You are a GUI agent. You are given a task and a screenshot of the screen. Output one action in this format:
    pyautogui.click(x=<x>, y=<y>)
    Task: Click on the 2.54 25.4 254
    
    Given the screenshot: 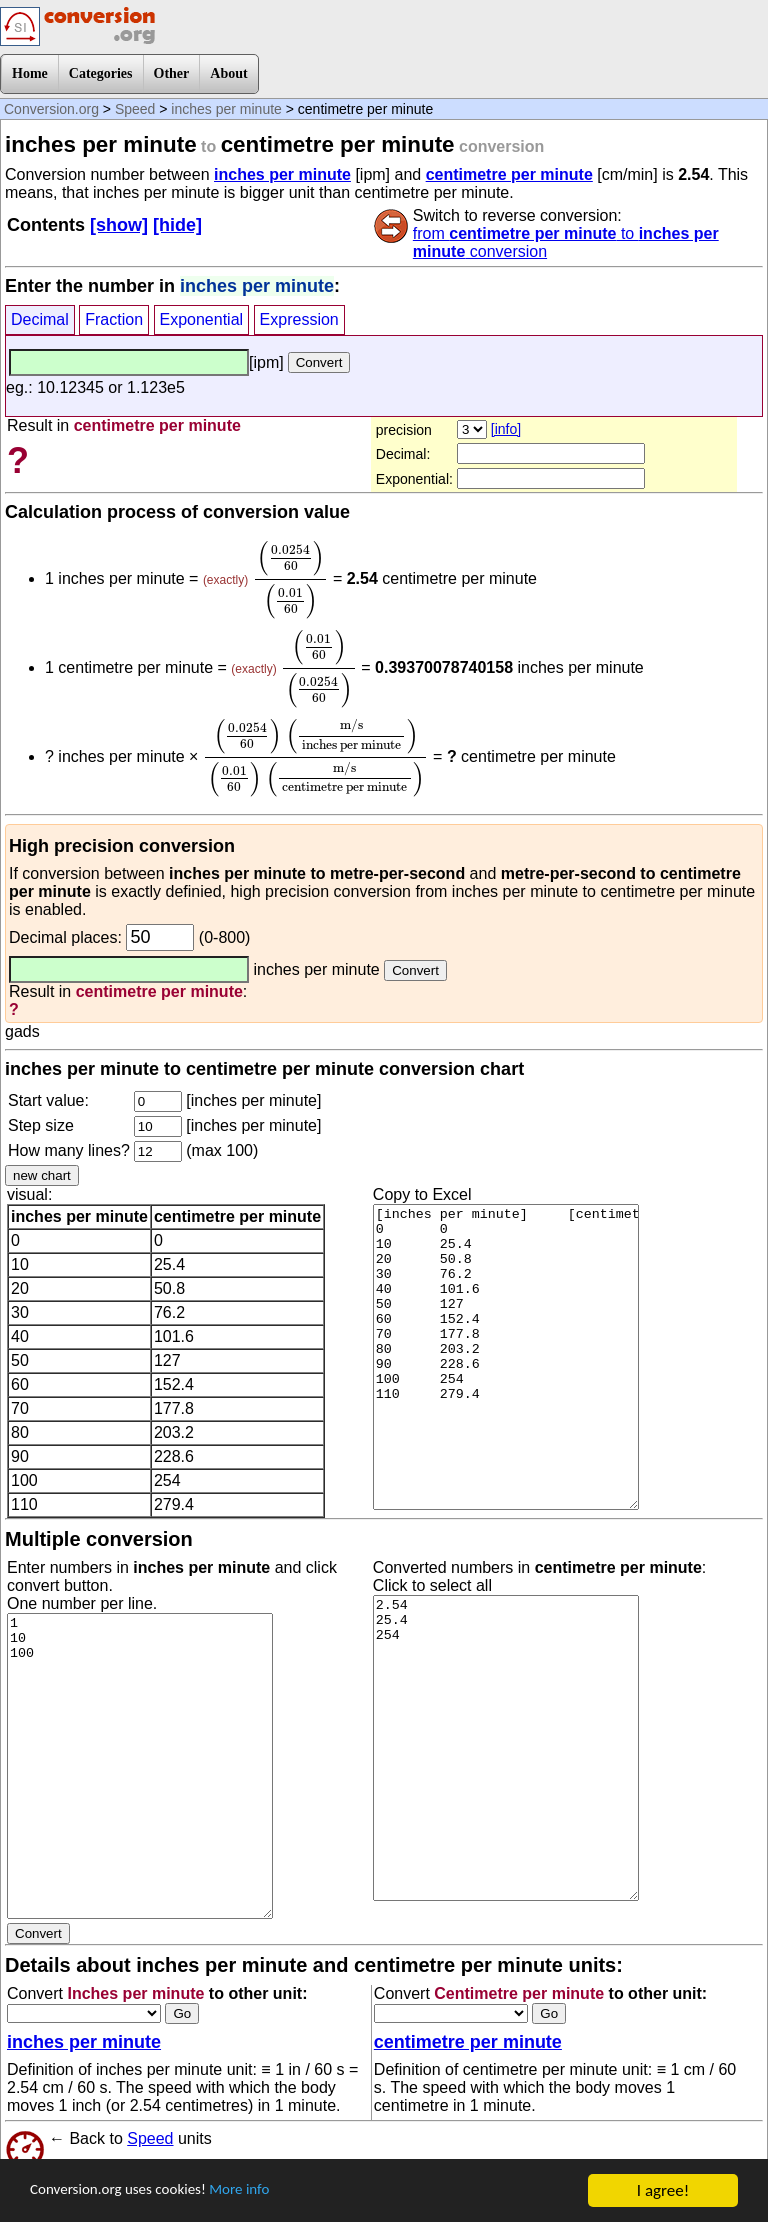 What is the action you would take?
    pyautogui.click(x=506, y=1748)
    